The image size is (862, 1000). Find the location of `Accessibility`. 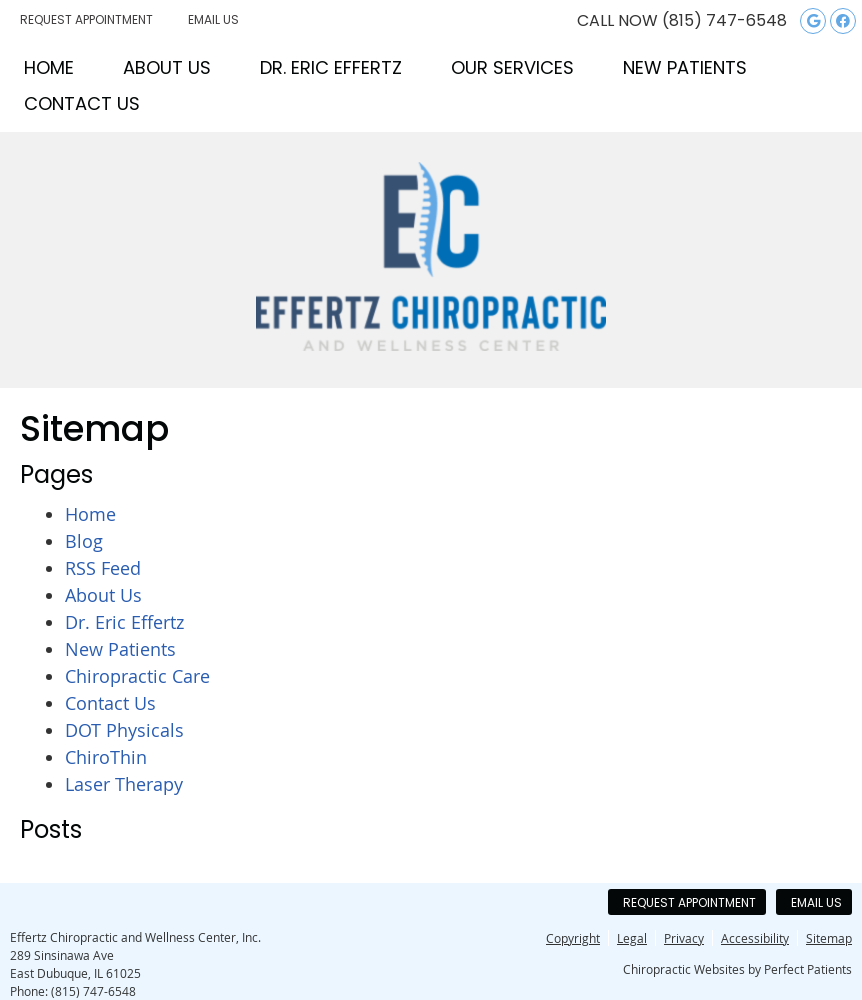

Accessibility is located at coordinates (755, 938).